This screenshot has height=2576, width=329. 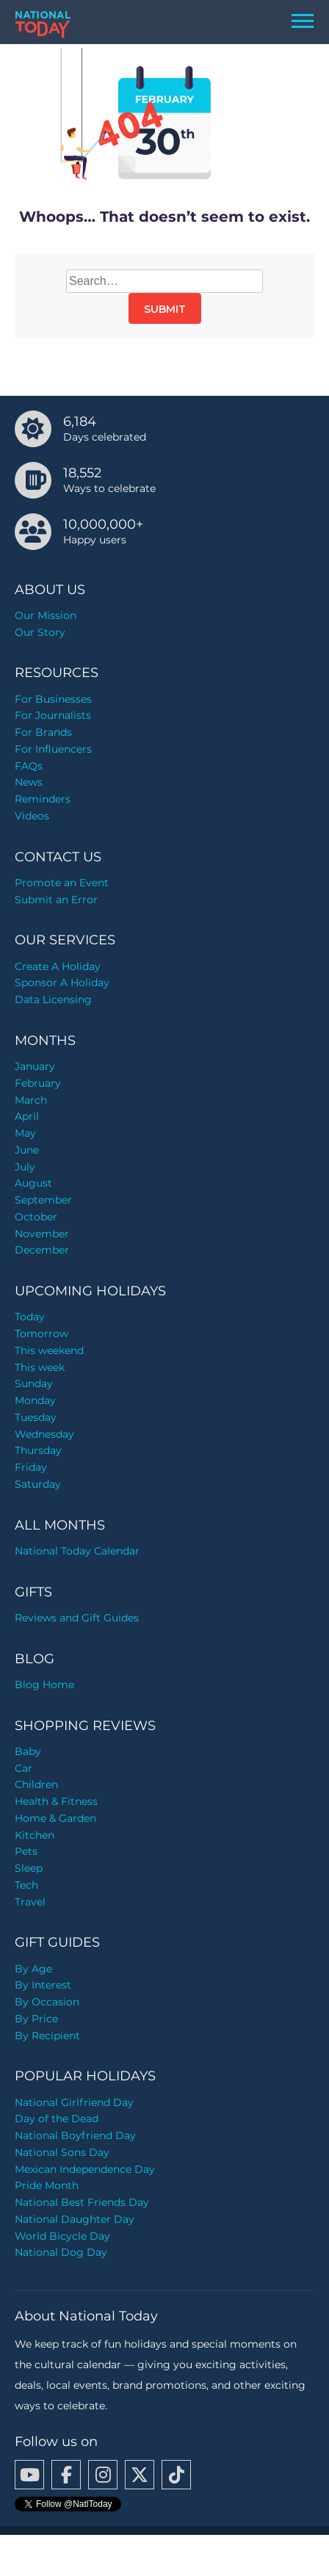 What do you see at coordinates (56, 1801) in the screenshot?
I see `Health & Fitness` at bounding box center [56, 1801].